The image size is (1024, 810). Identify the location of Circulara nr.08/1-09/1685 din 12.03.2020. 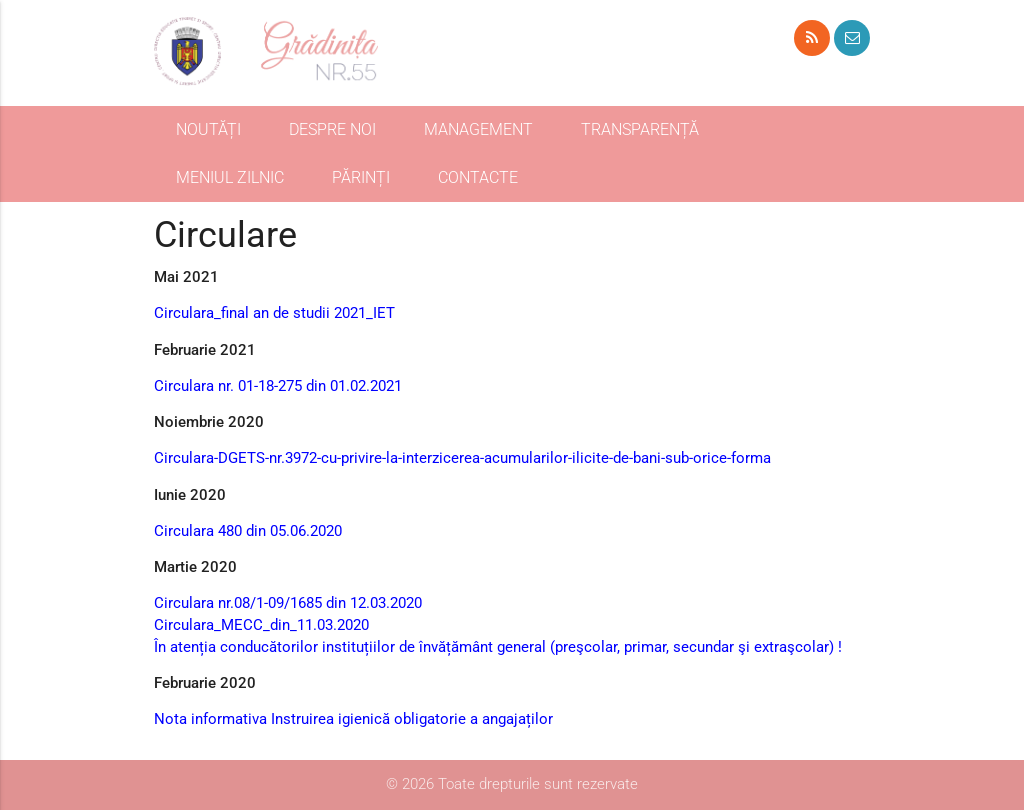
(288, 603).